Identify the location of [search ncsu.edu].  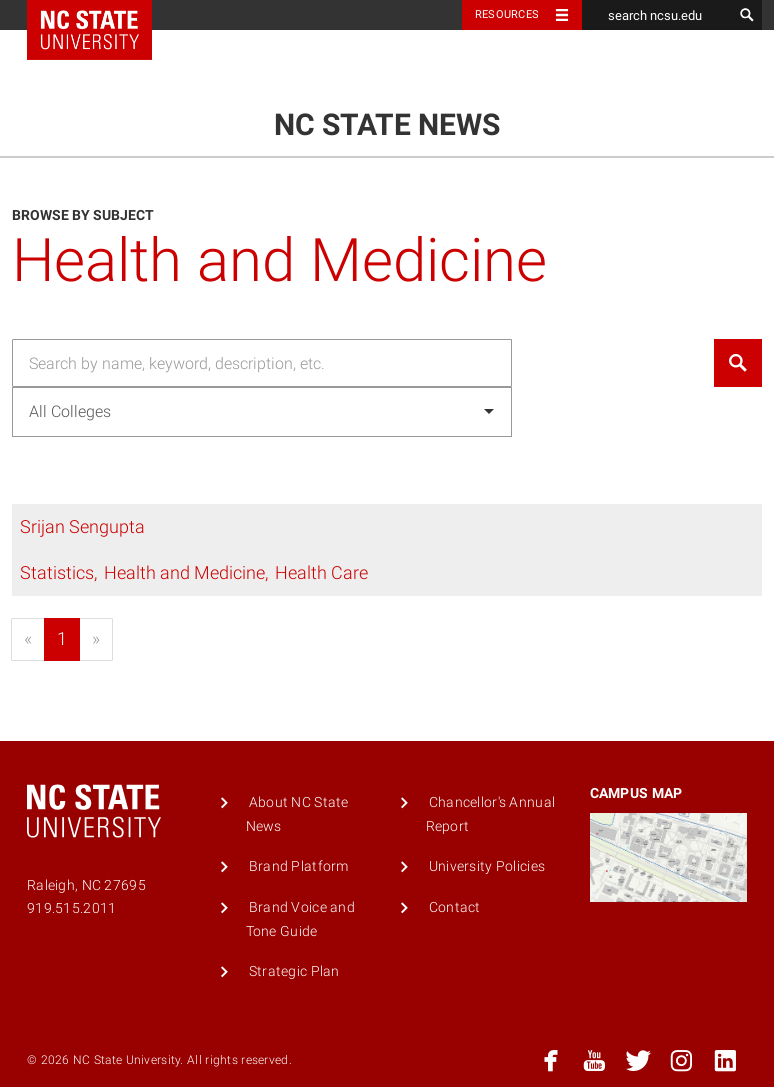
(657, 15).